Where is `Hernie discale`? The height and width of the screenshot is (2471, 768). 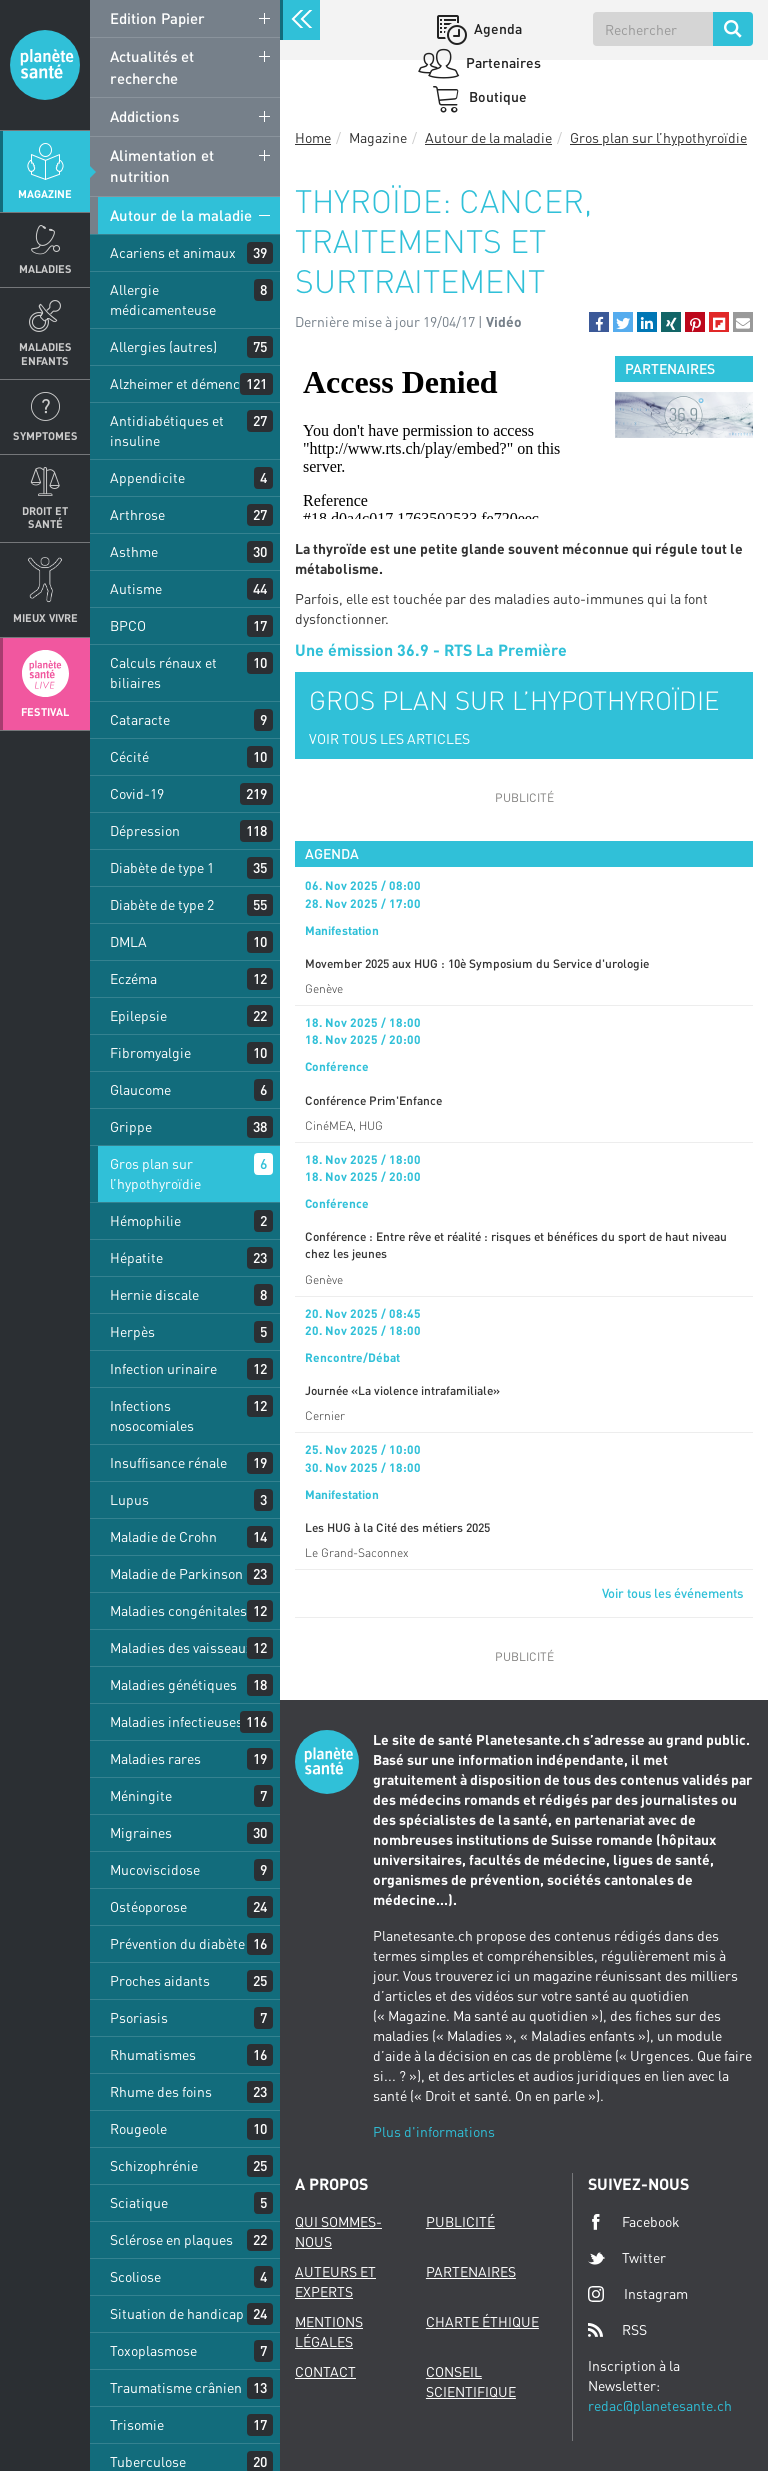
Hernie discale is located at coordinates (154, 1294).